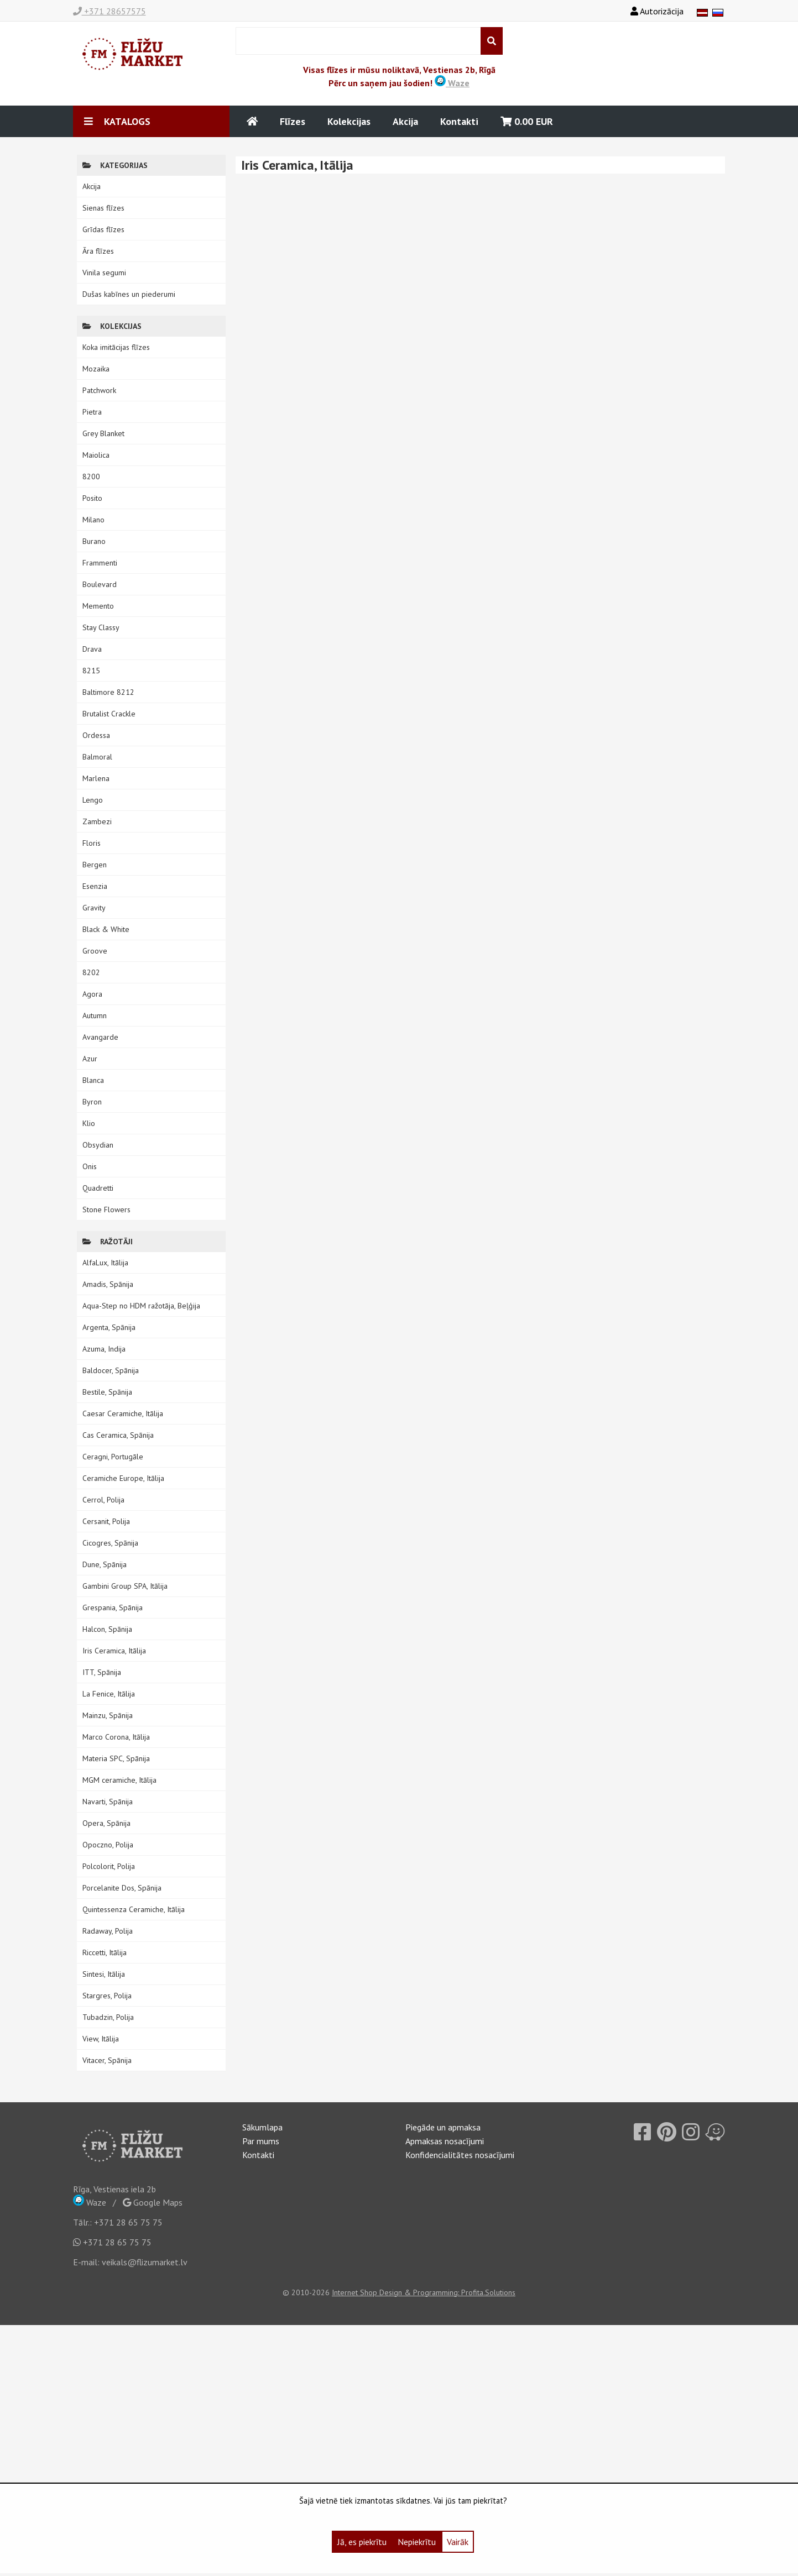 The image size is (798, 2576). What do you see at coordinates (103, 1500) in the screenshot?
I see `Cerrol, Polija` at bounding box center [103, 1500].